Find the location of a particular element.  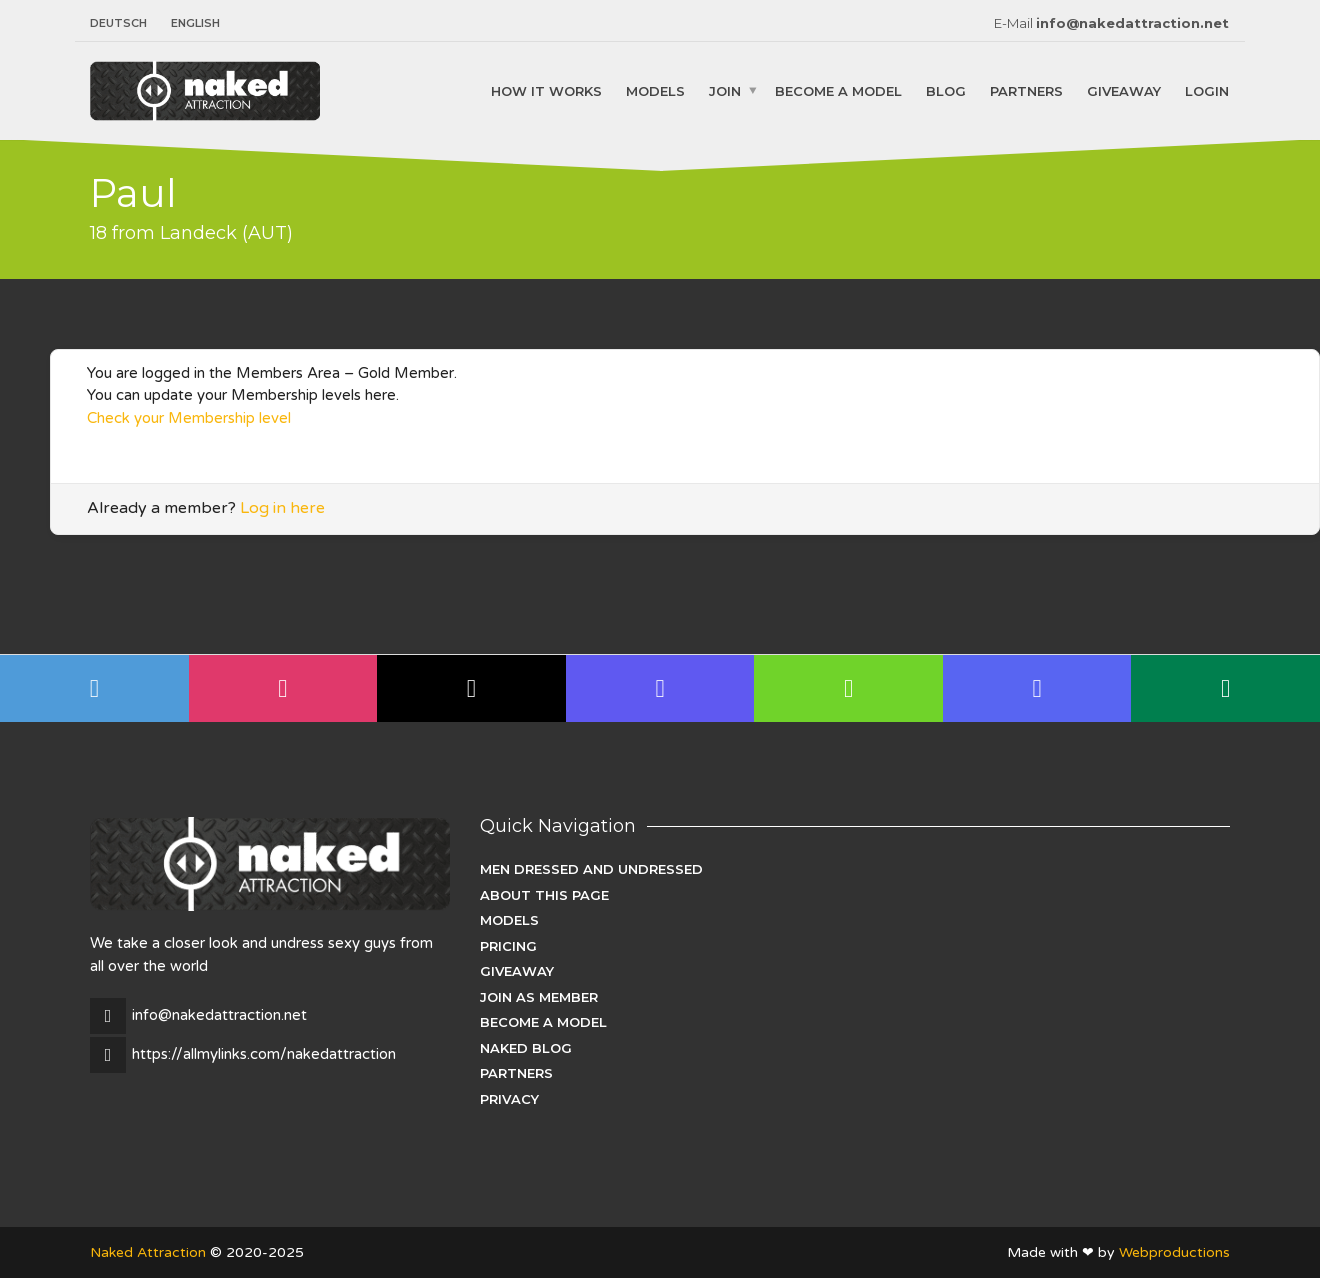

About this page is located at coordinates (544, 895).